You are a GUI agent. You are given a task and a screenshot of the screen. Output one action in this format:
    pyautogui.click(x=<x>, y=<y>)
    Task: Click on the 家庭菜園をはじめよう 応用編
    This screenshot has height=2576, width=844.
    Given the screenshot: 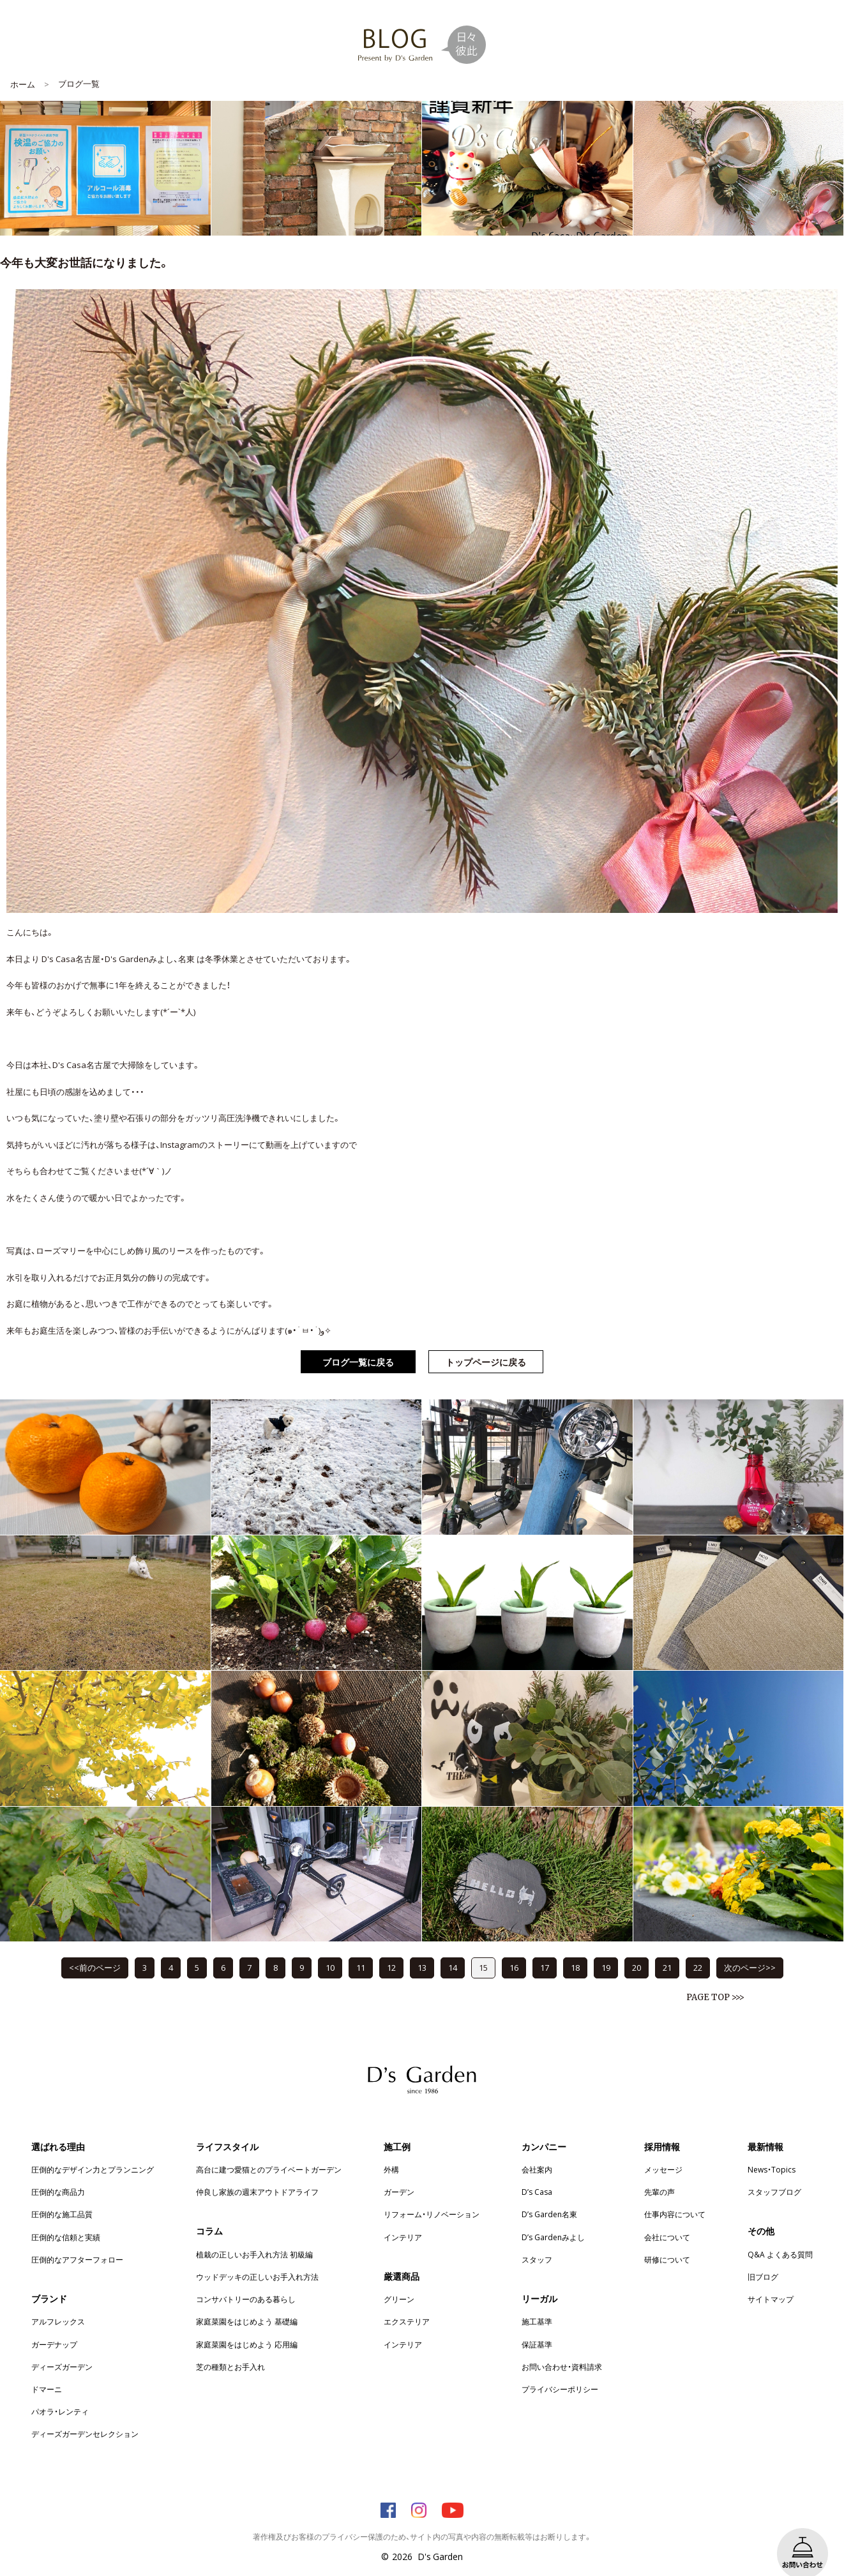 What is the action you would take?
    pyautogui.click(x=247, y=2325)
    